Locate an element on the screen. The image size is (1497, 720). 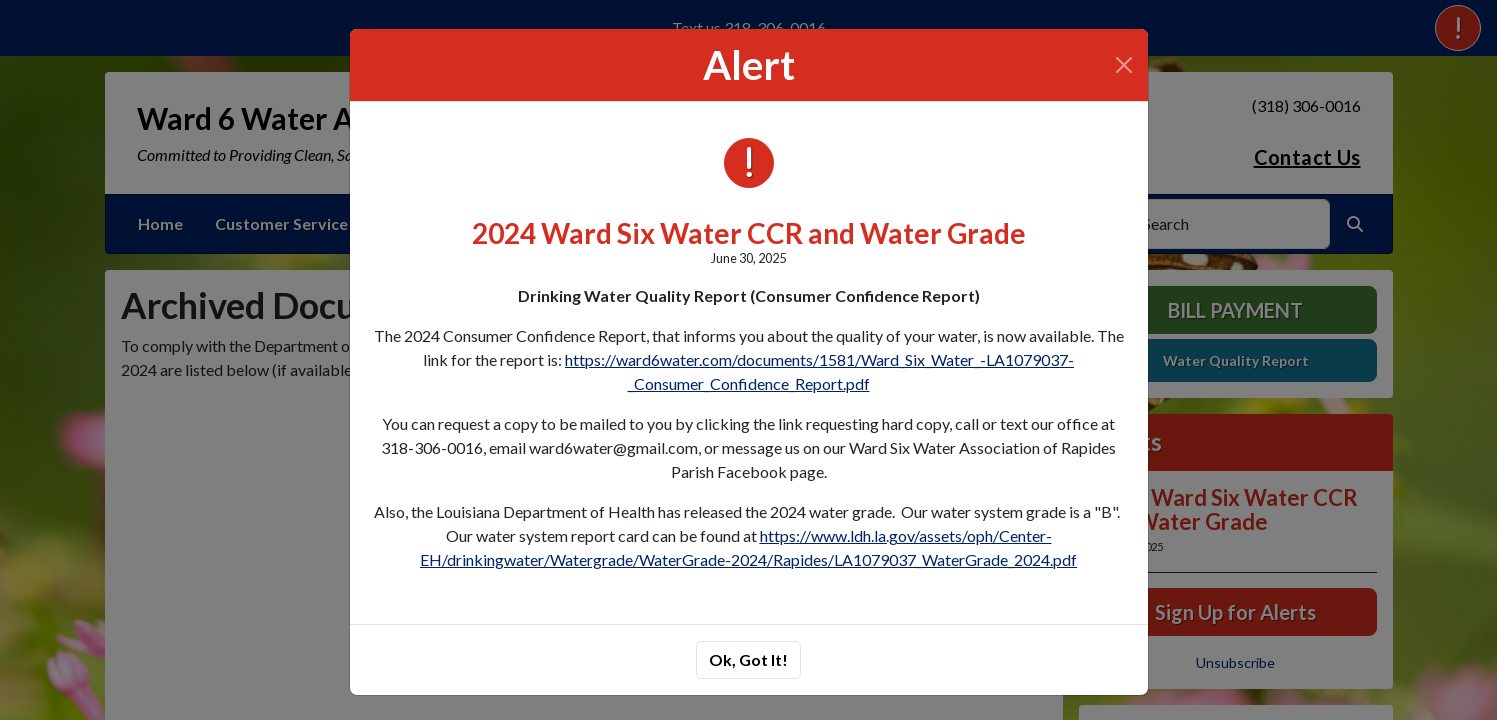
Ok, Got It! is located at coordinates (748, 659).